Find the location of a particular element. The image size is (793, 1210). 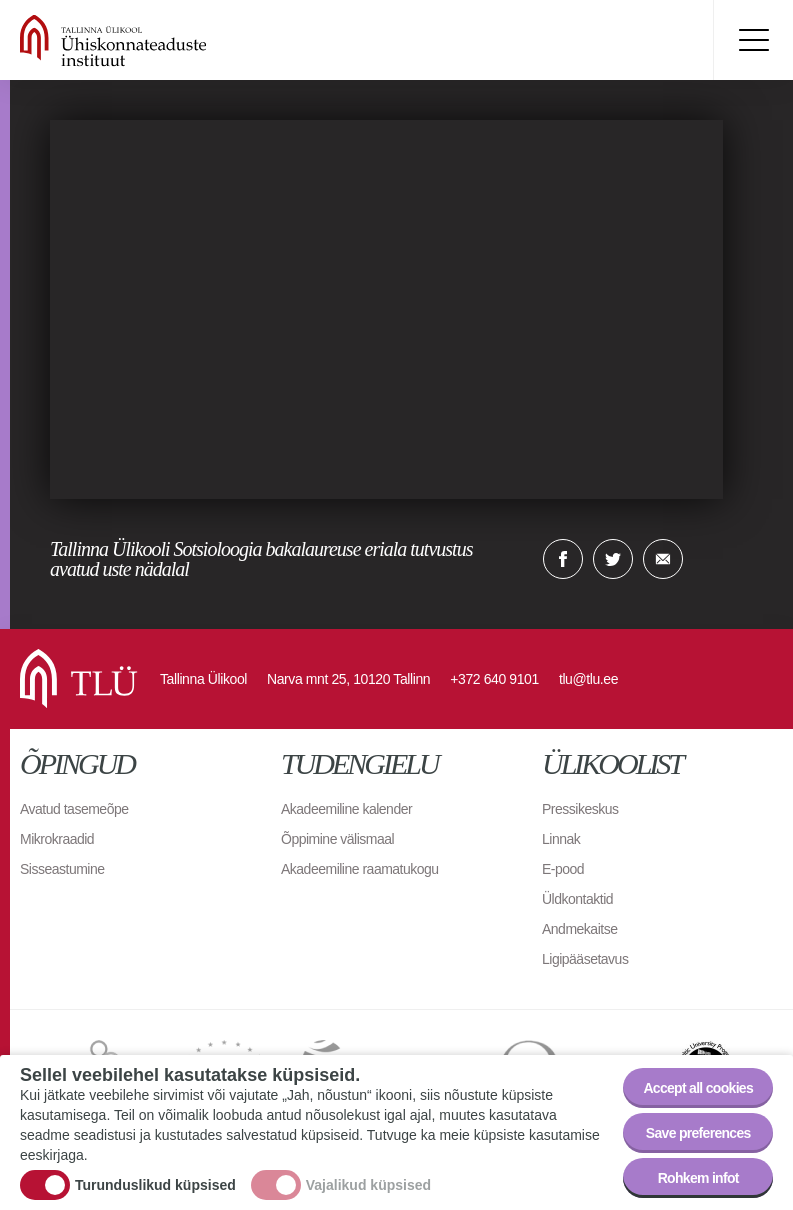

Save preferences is located at coordinates (698, 1133).